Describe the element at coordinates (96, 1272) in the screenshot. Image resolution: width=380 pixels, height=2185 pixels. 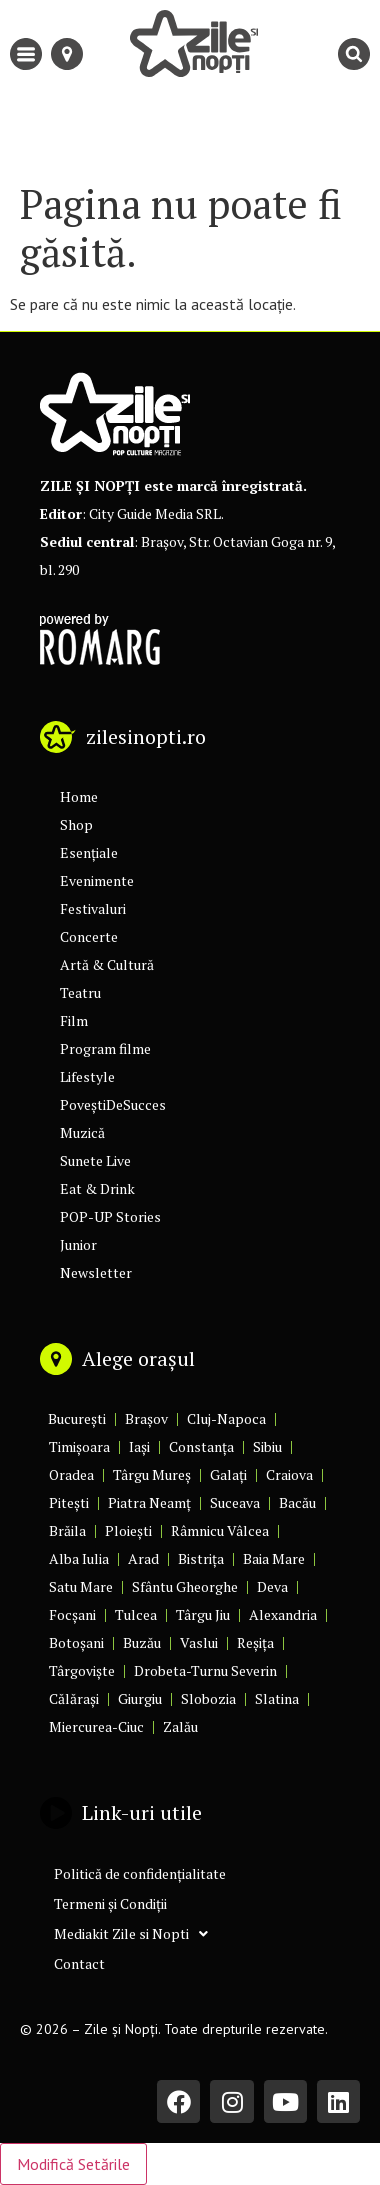
I see `Newsletter` at that location.